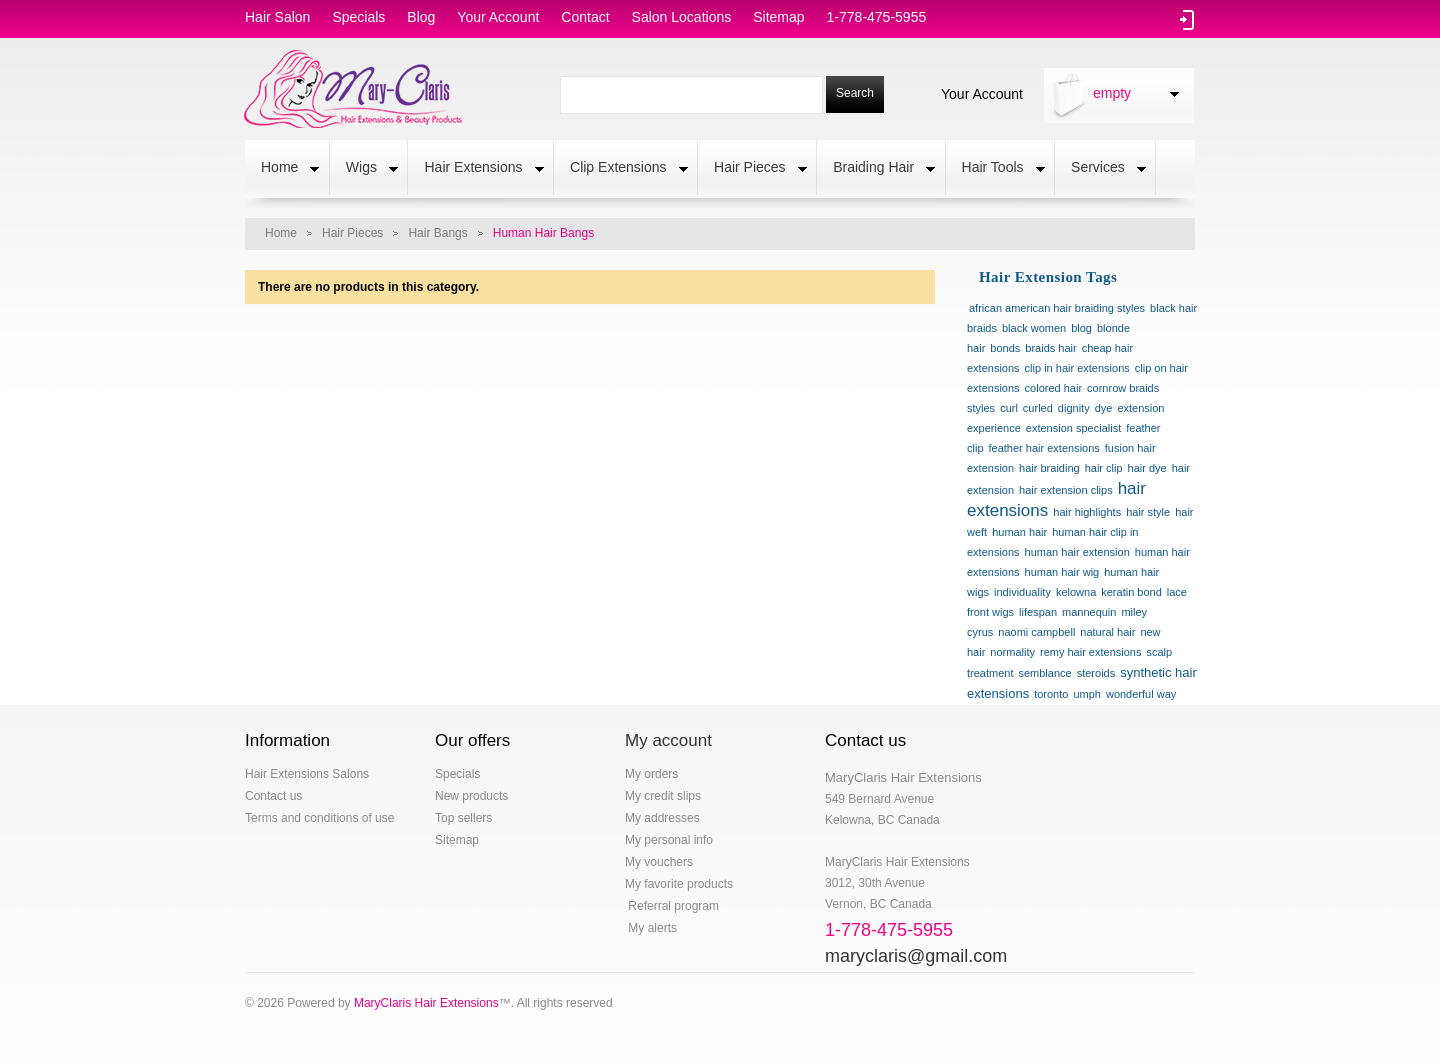 This screenshot has width=1440, height=1063. What do you see at coordinates (672, 906) in the screenshot?
I see `Referral program` at bounding box center [672, 906].